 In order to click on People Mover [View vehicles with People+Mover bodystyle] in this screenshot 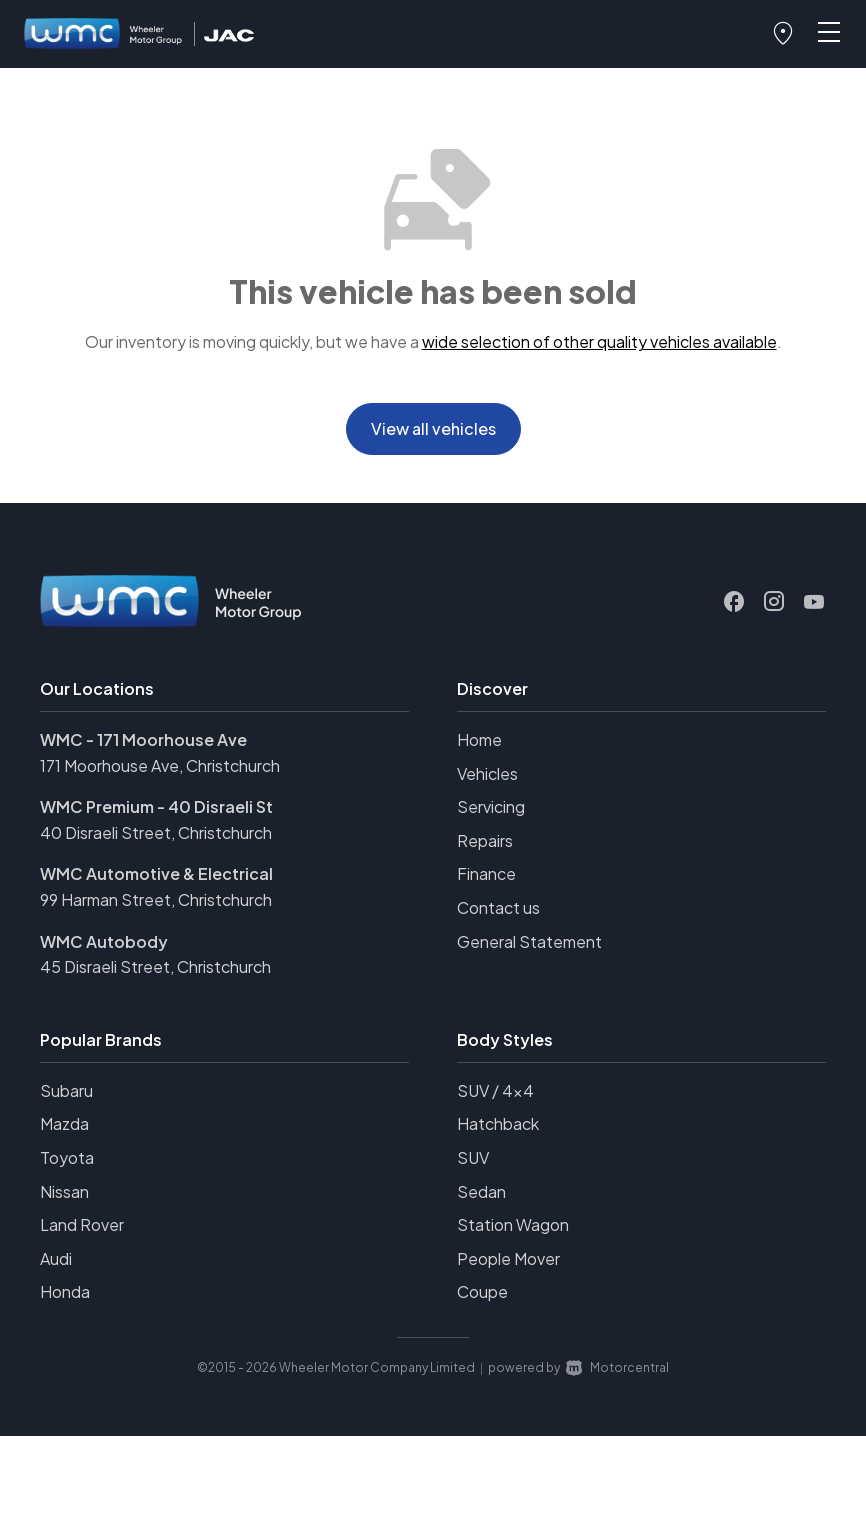, I will do `click(508, 1258)`.